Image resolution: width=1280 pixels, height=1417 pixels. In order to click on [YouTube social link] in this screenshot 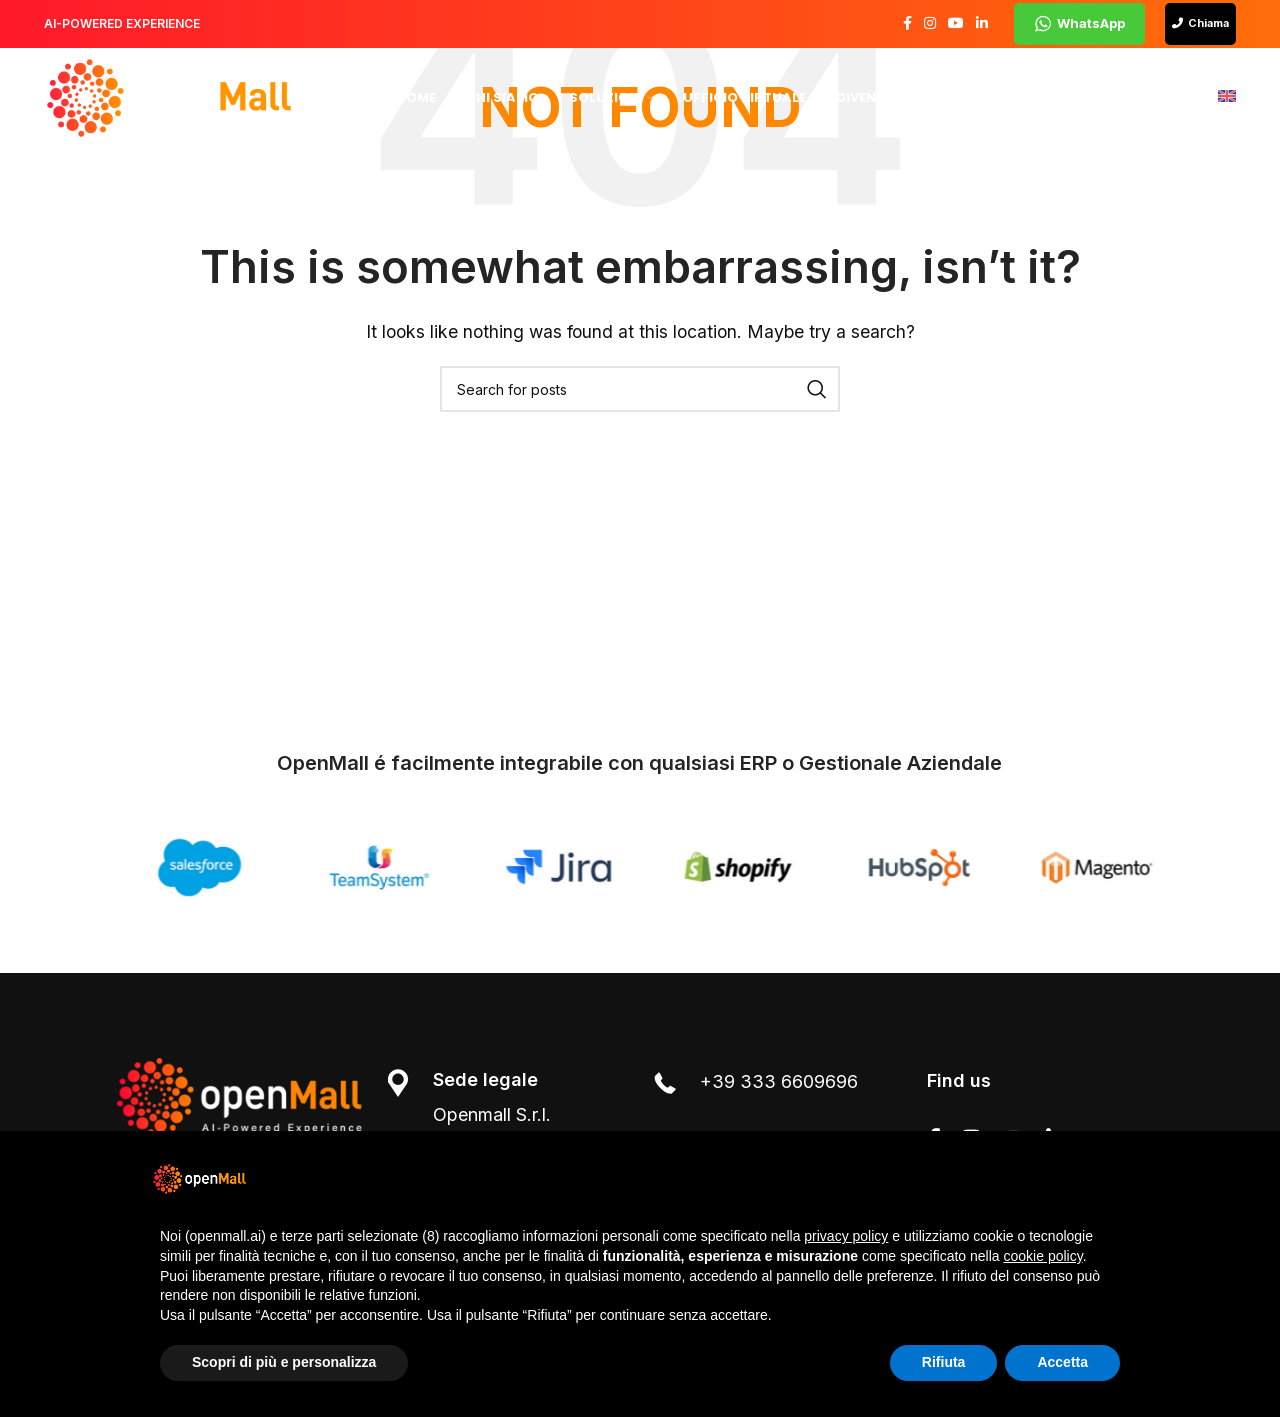, I will do `click(956, 24)`.